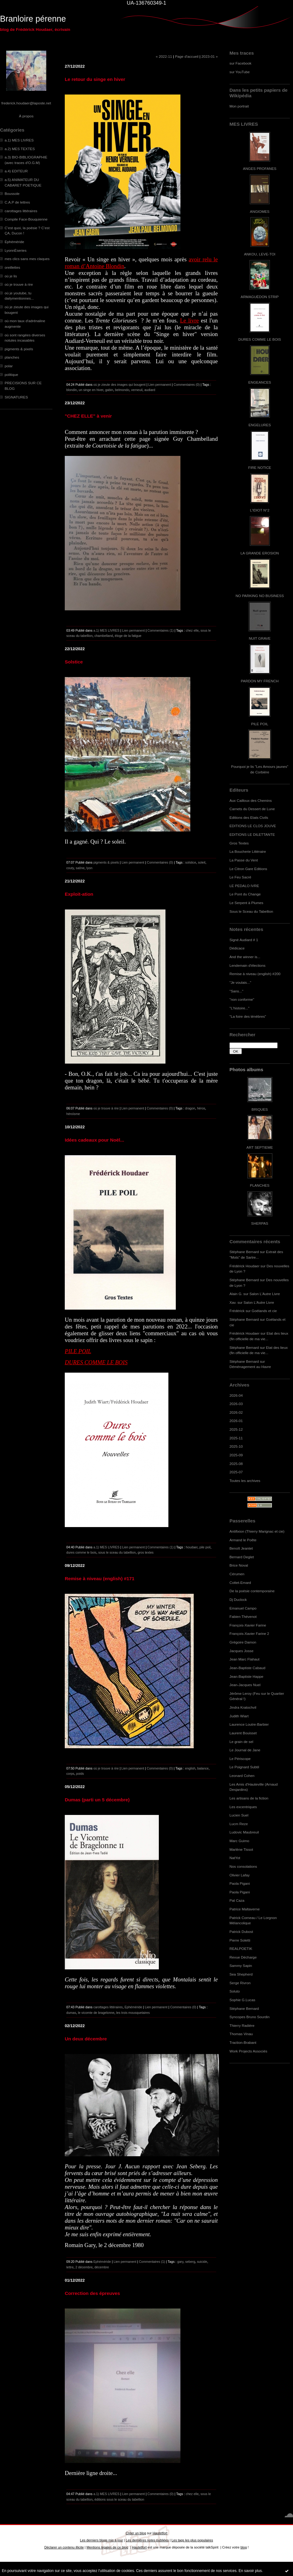  Describe the element at coordinates (236, 1421) in the screenshot. I see `2026-01` at that location.